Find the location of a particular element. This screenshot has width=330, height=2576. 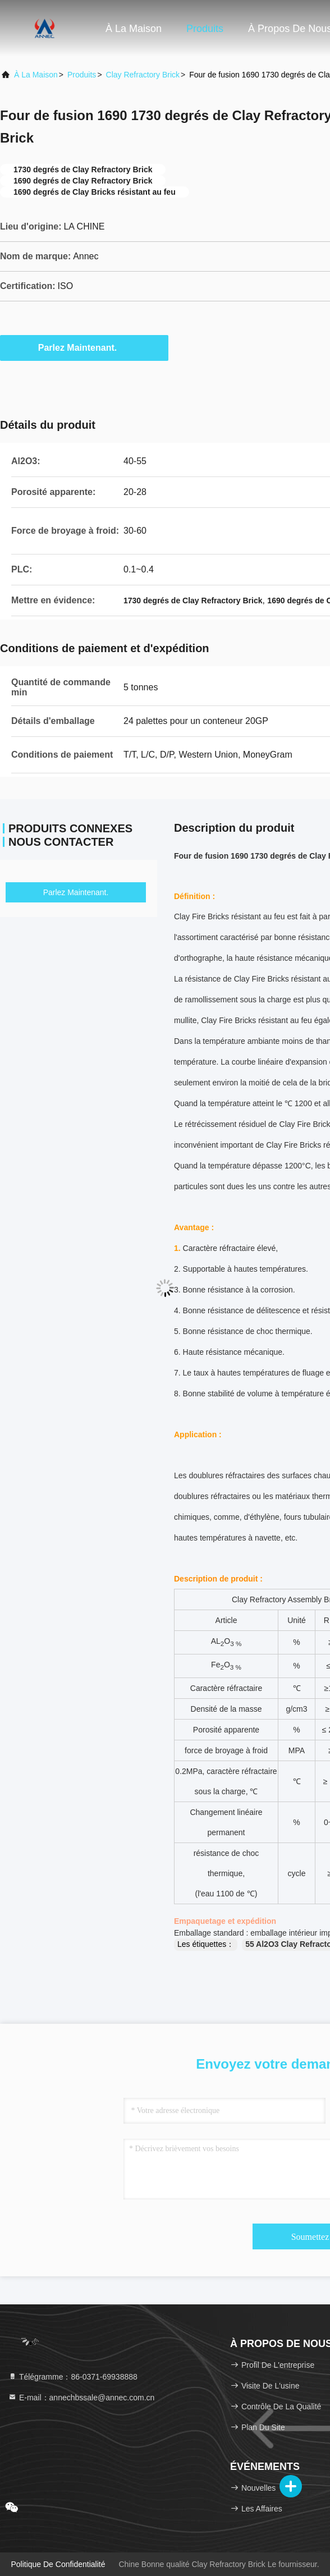

produits is located at coordinates (81, 74).